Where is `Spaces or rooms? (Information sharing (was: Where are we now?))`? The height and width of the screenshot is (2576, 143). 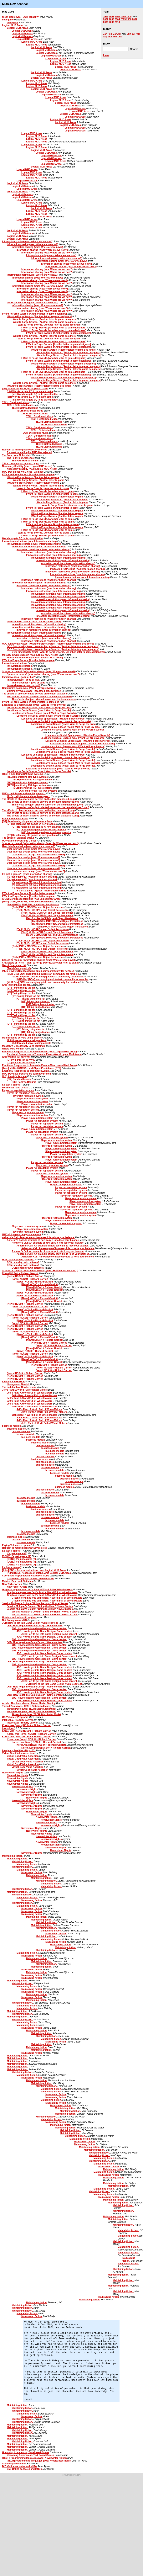 Spaces or rooms? (Information sharing (was: Where are we now?)) is located at coordinates (39, 671).